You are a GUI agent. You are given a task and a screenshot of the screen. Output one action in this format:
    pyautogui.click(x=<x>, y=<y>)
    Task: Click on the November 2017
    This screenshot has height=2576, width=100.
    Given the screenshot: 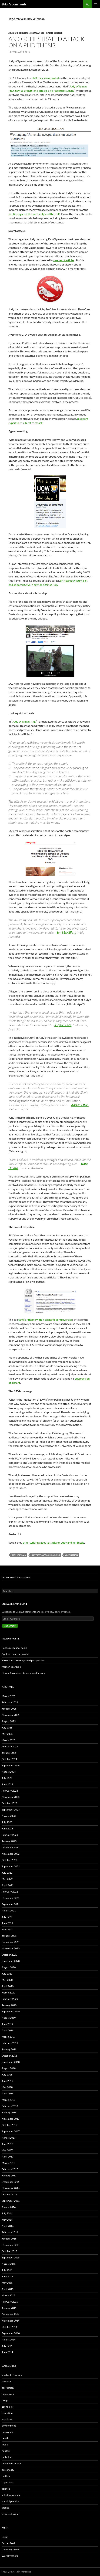 What is the action you would take?
    pyautogui.click(x=10, y=2118)
    